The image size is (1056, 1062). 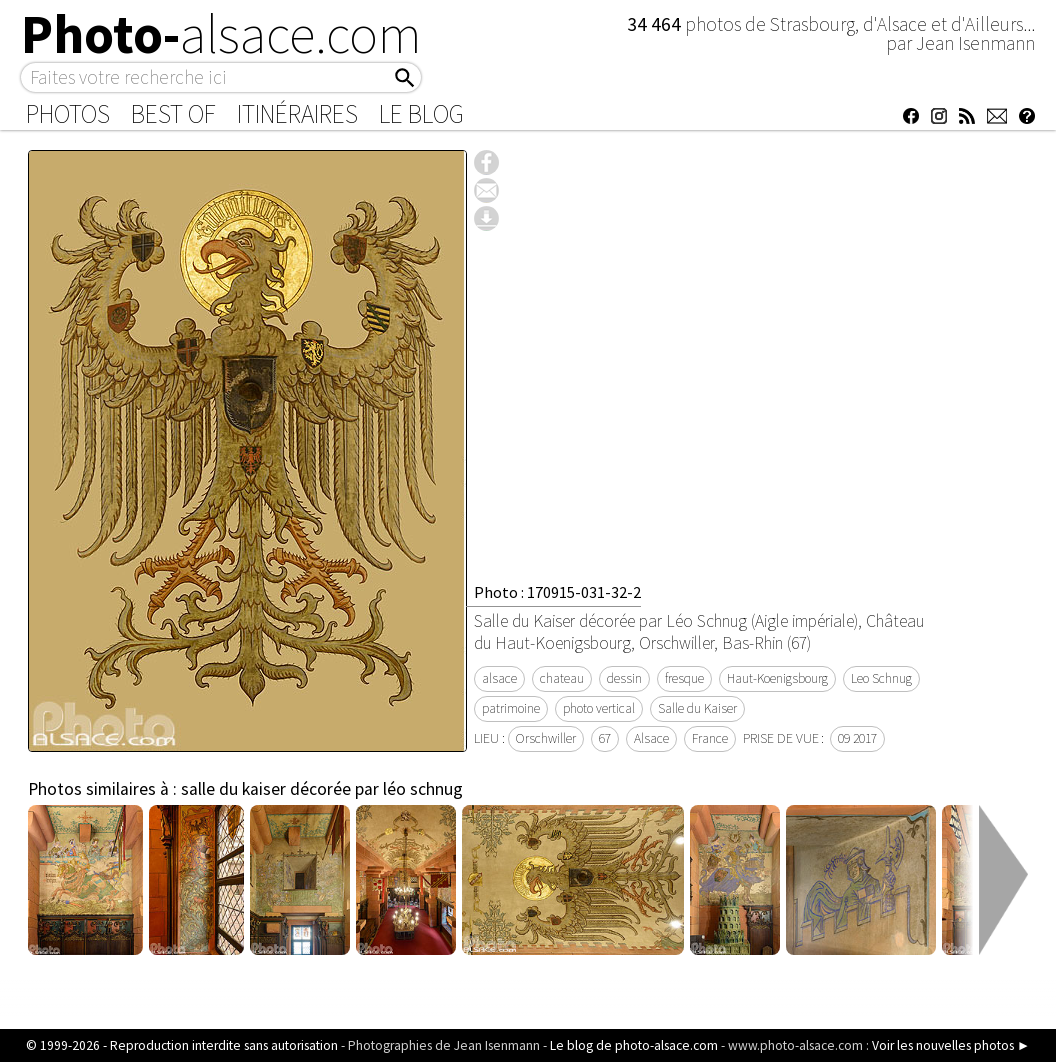 What do you see at coordinates (857, 738) in the screenshot?
I see `09 2017` at bounding box center [857, 738].